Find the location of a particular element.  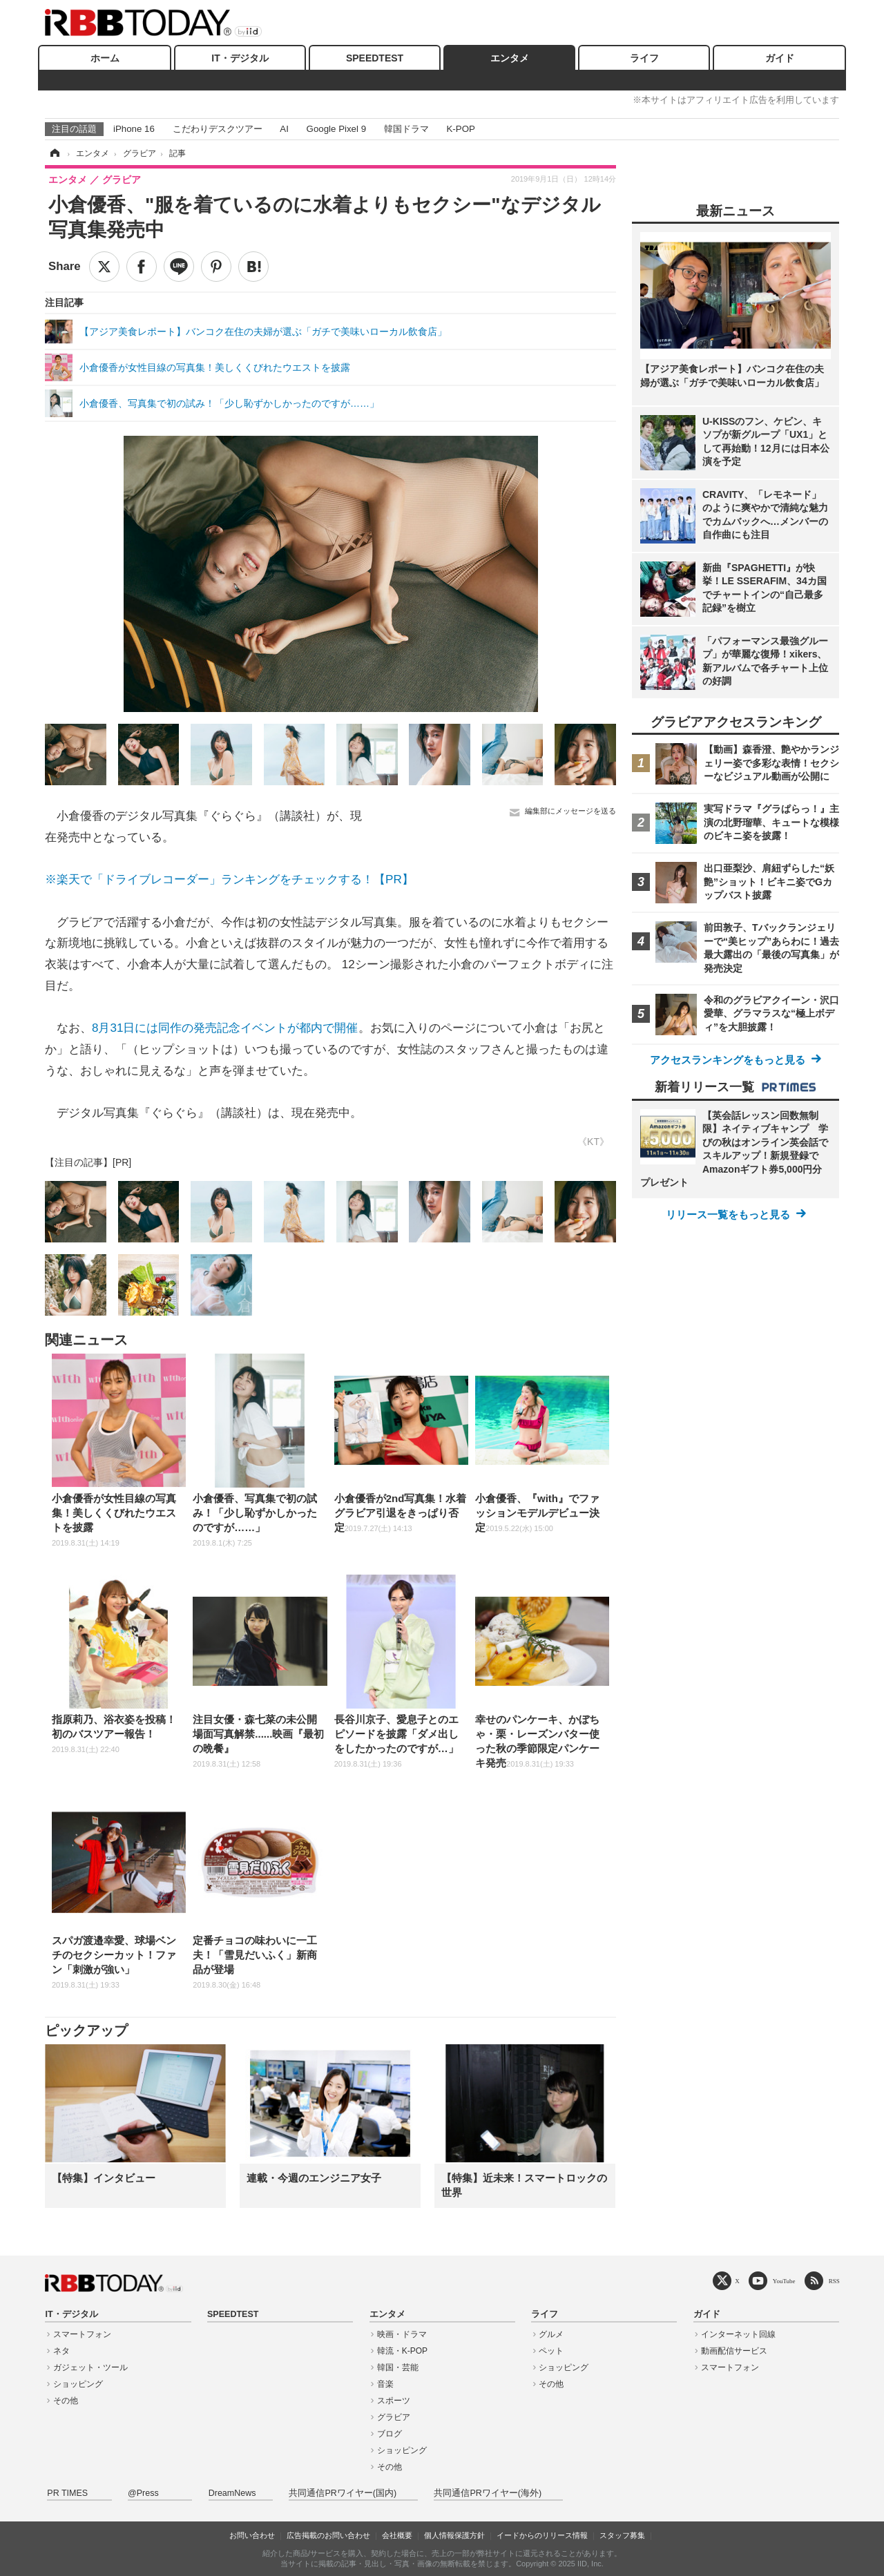

インターネット回線 is located at coordinates (738, 2334).